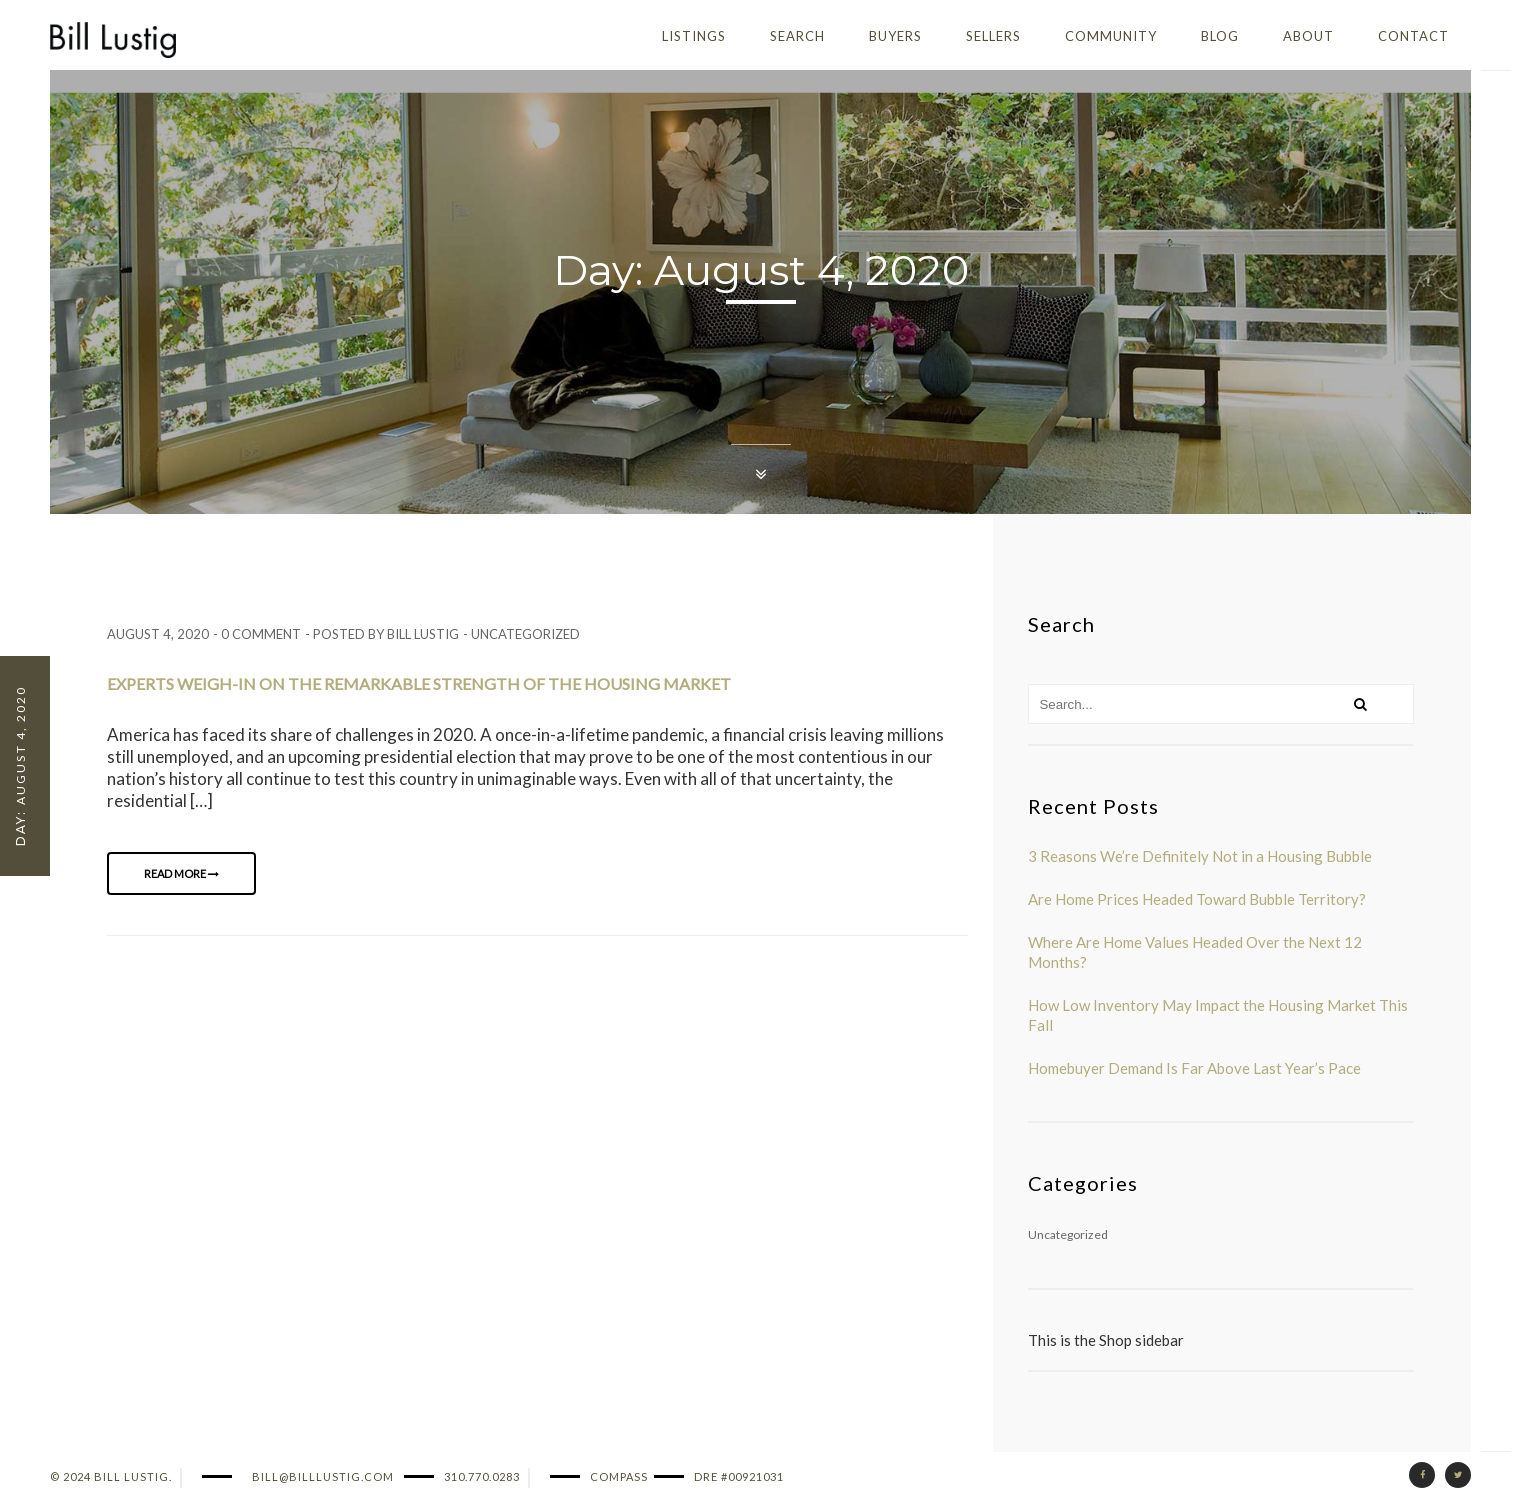 This screenshot has height=1502, width=1521. Describe the element at coordinates (1197, 899) in the screenshot. I see `Are Home Prices Headed Toward Bubble Territory?` at that location.